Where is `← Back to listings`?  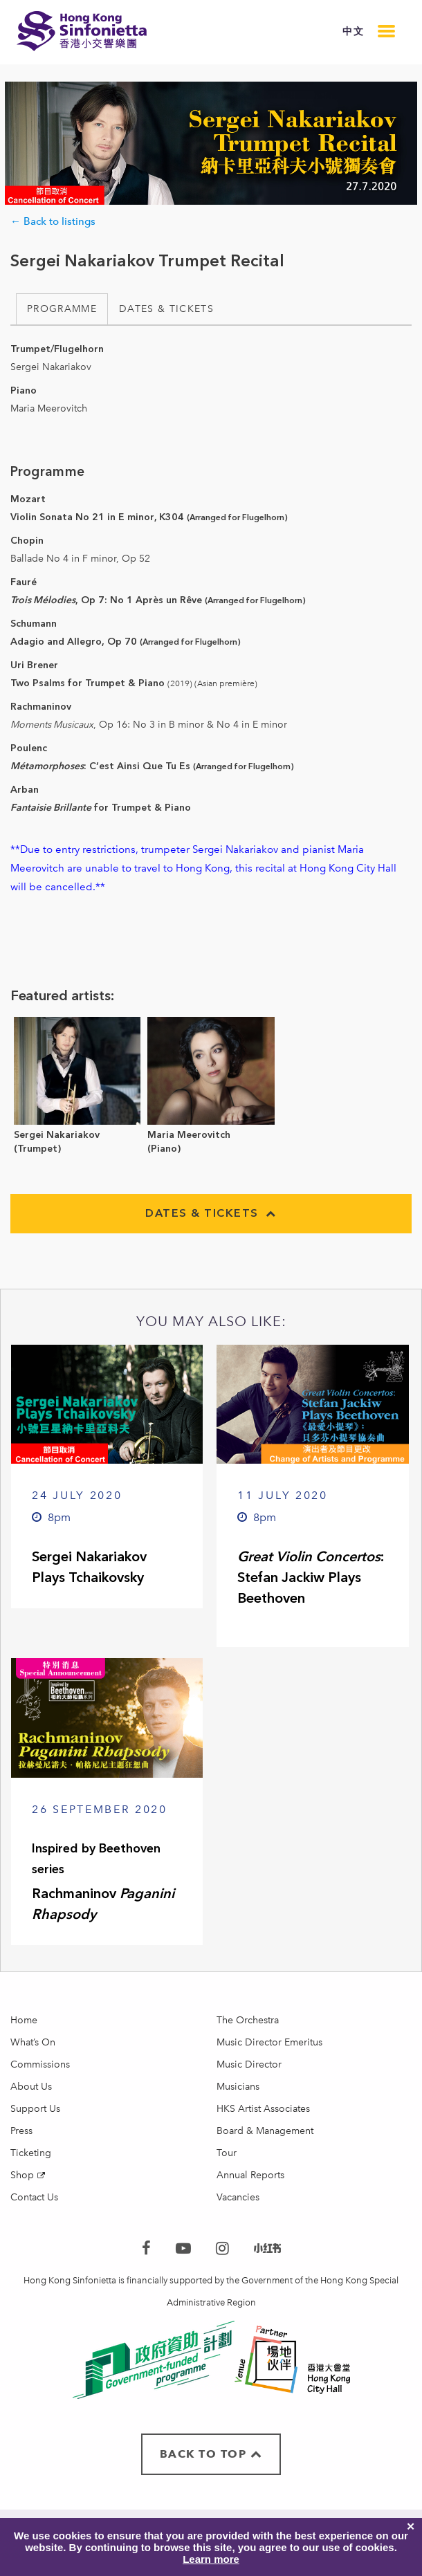
← Back to listings is located at coordinates (52, 221).